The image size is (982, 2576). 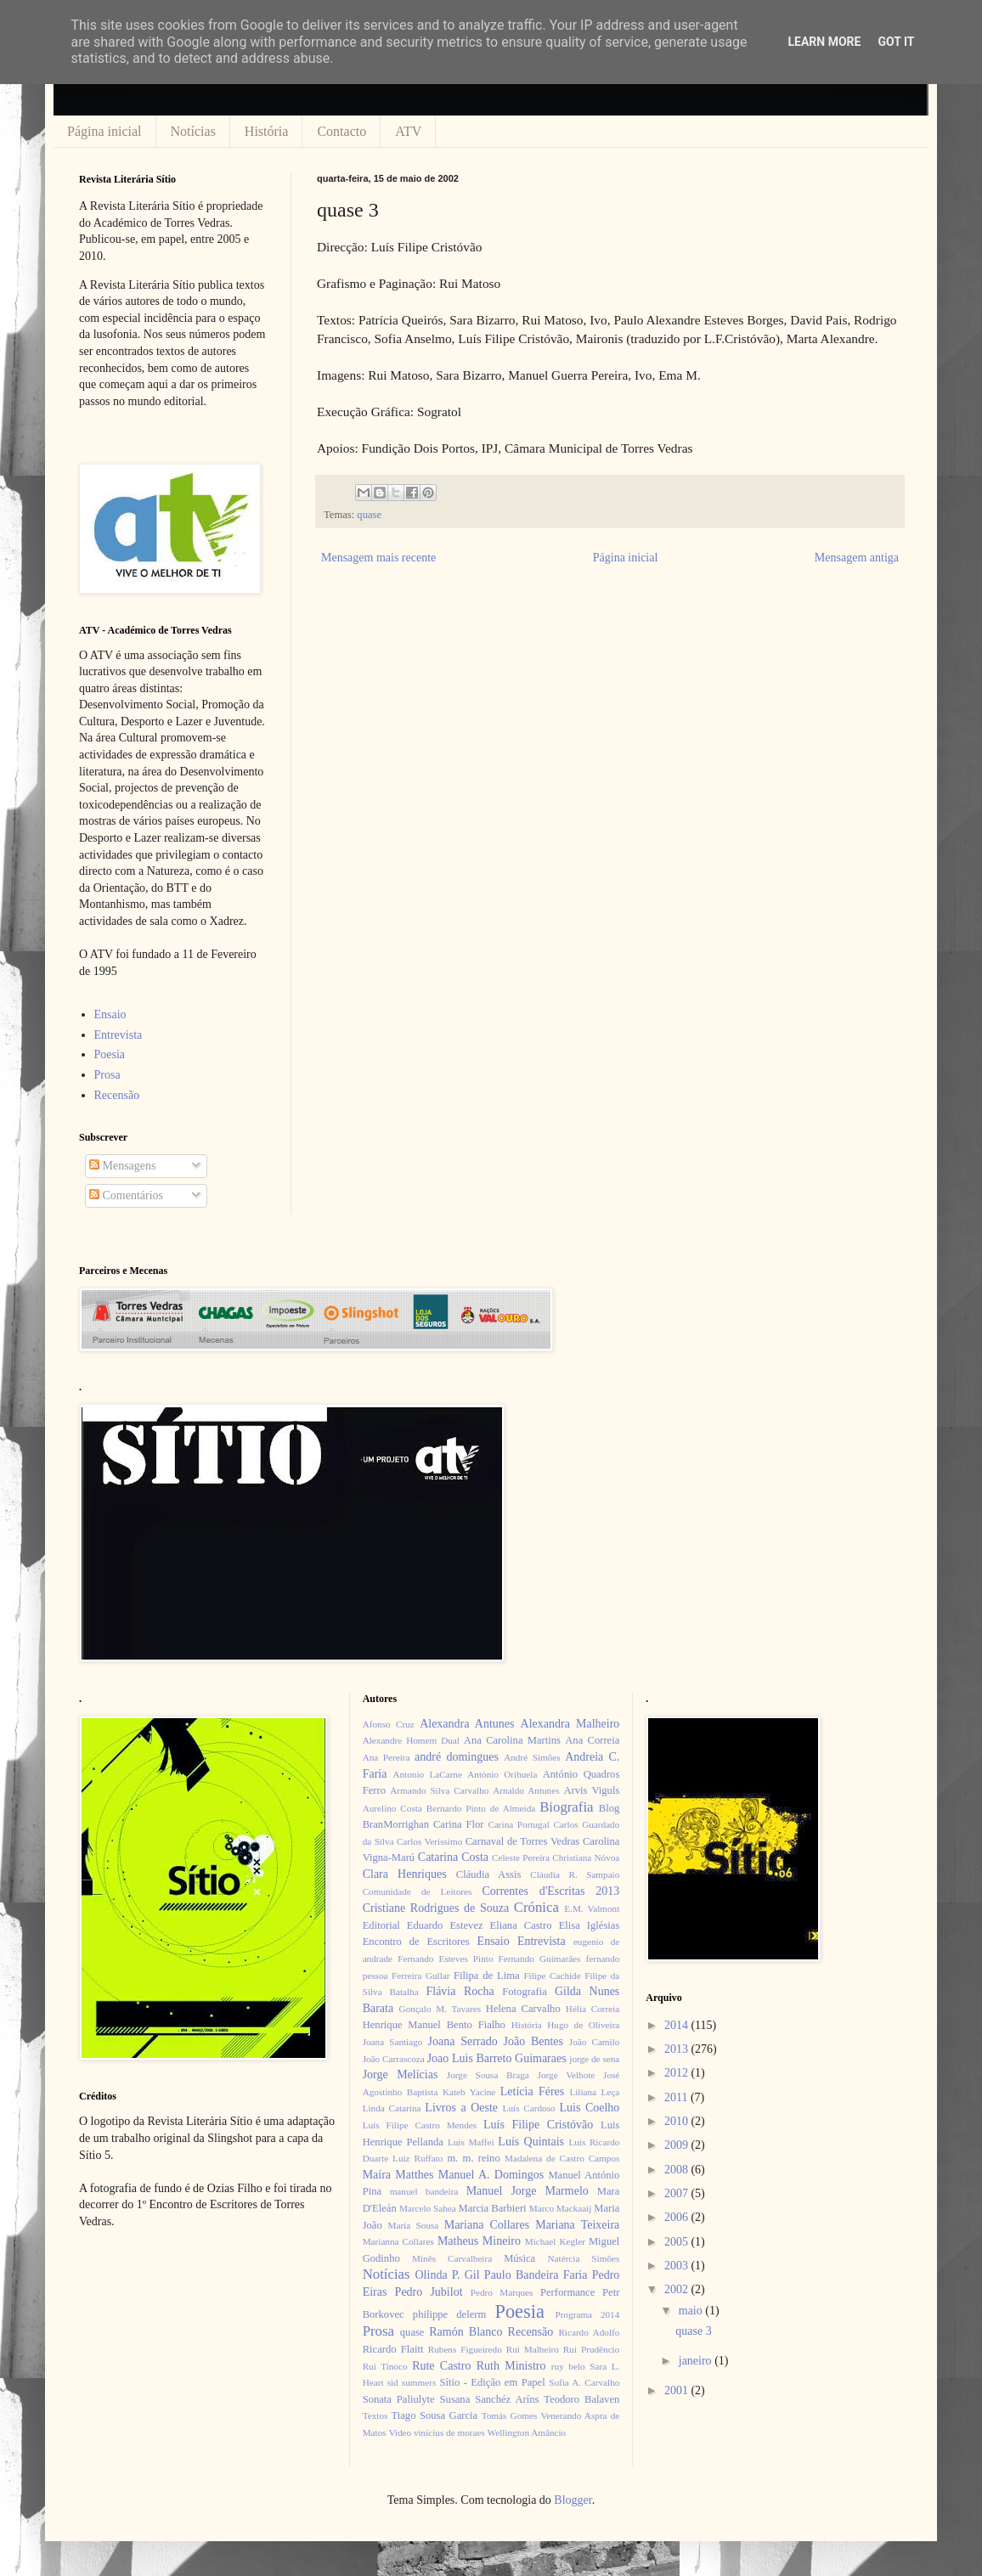 I want to click on quase, so click(x=369, y=515).